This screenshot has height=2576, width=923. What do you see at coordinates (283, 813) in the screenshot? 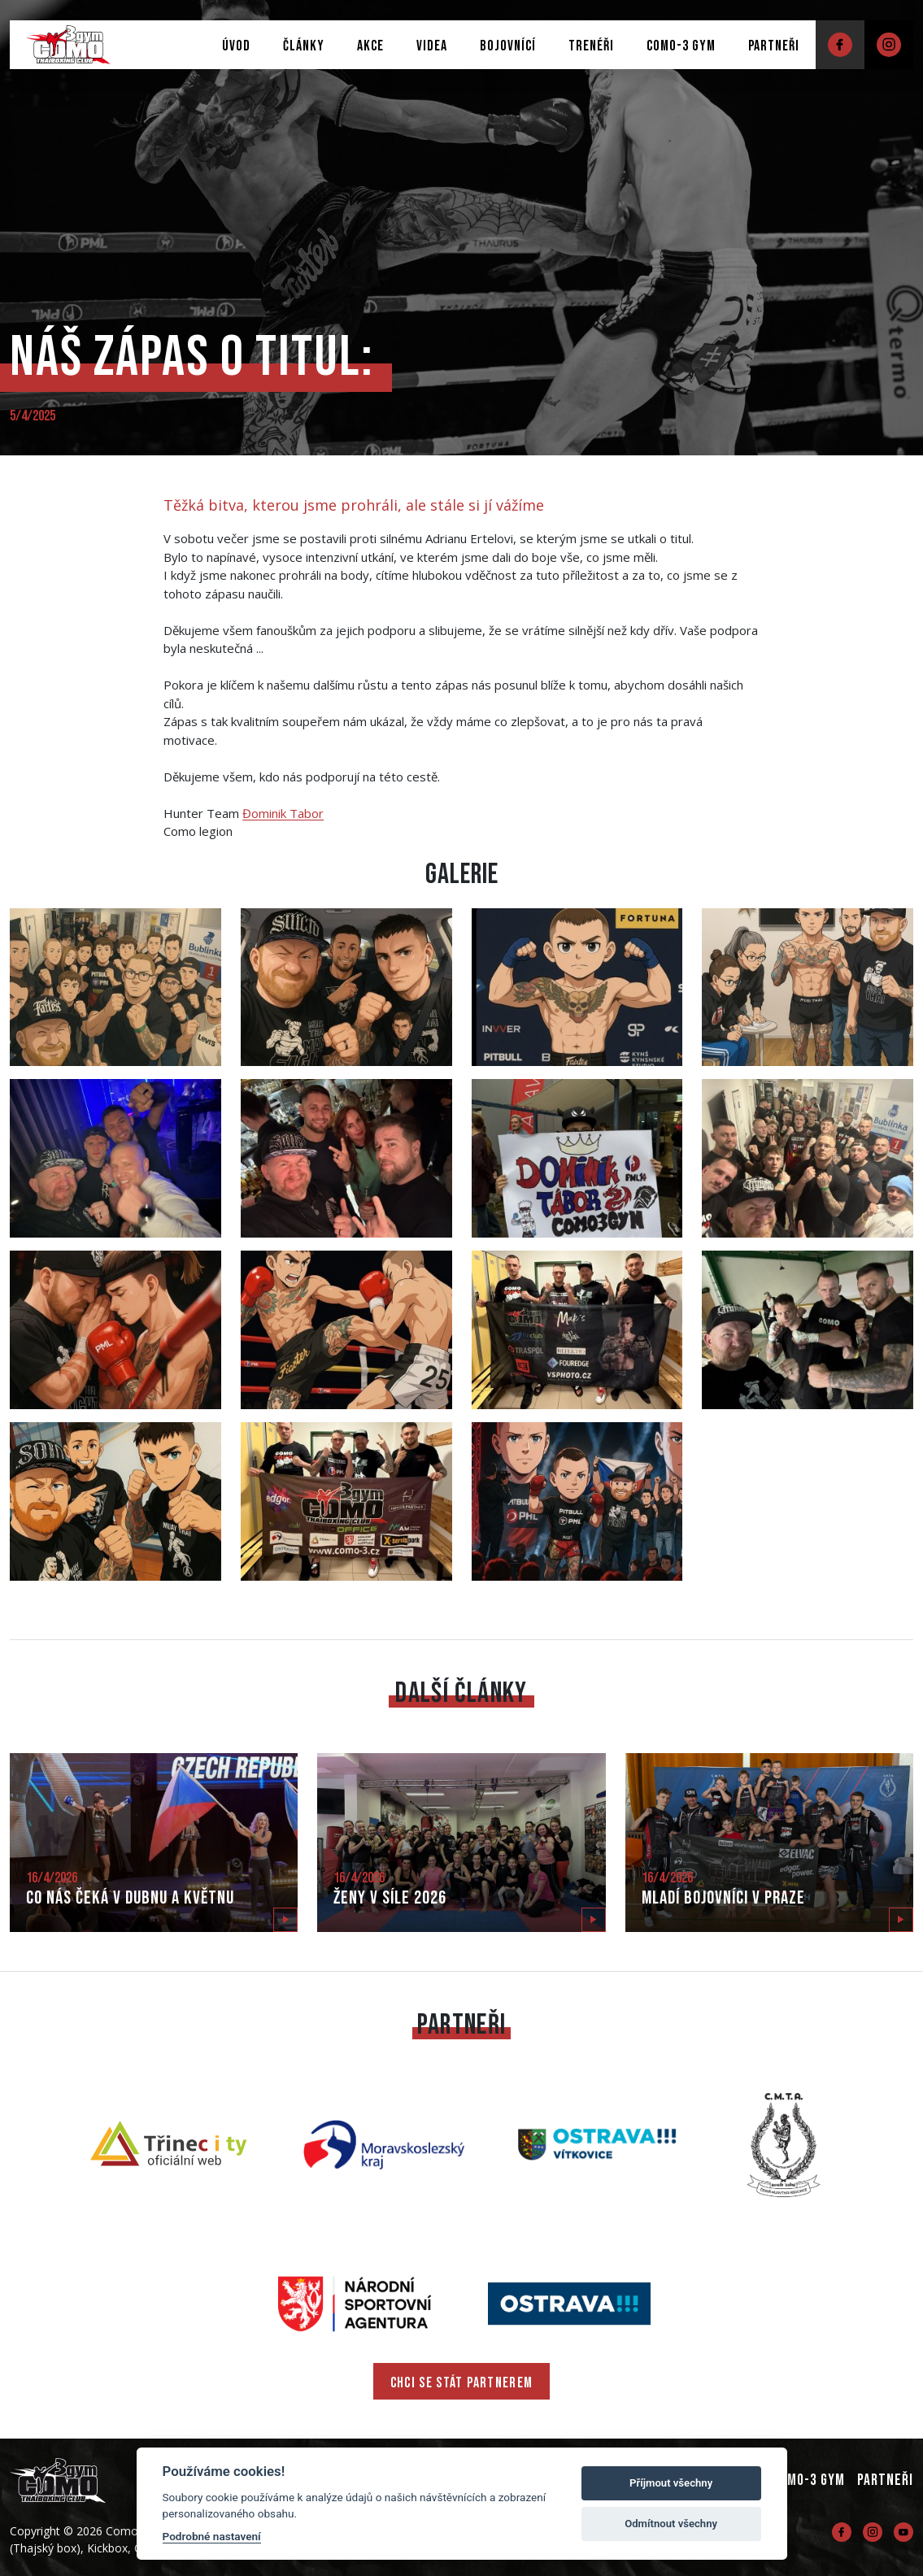
I see `[link]` at bounding box center [283, 813].